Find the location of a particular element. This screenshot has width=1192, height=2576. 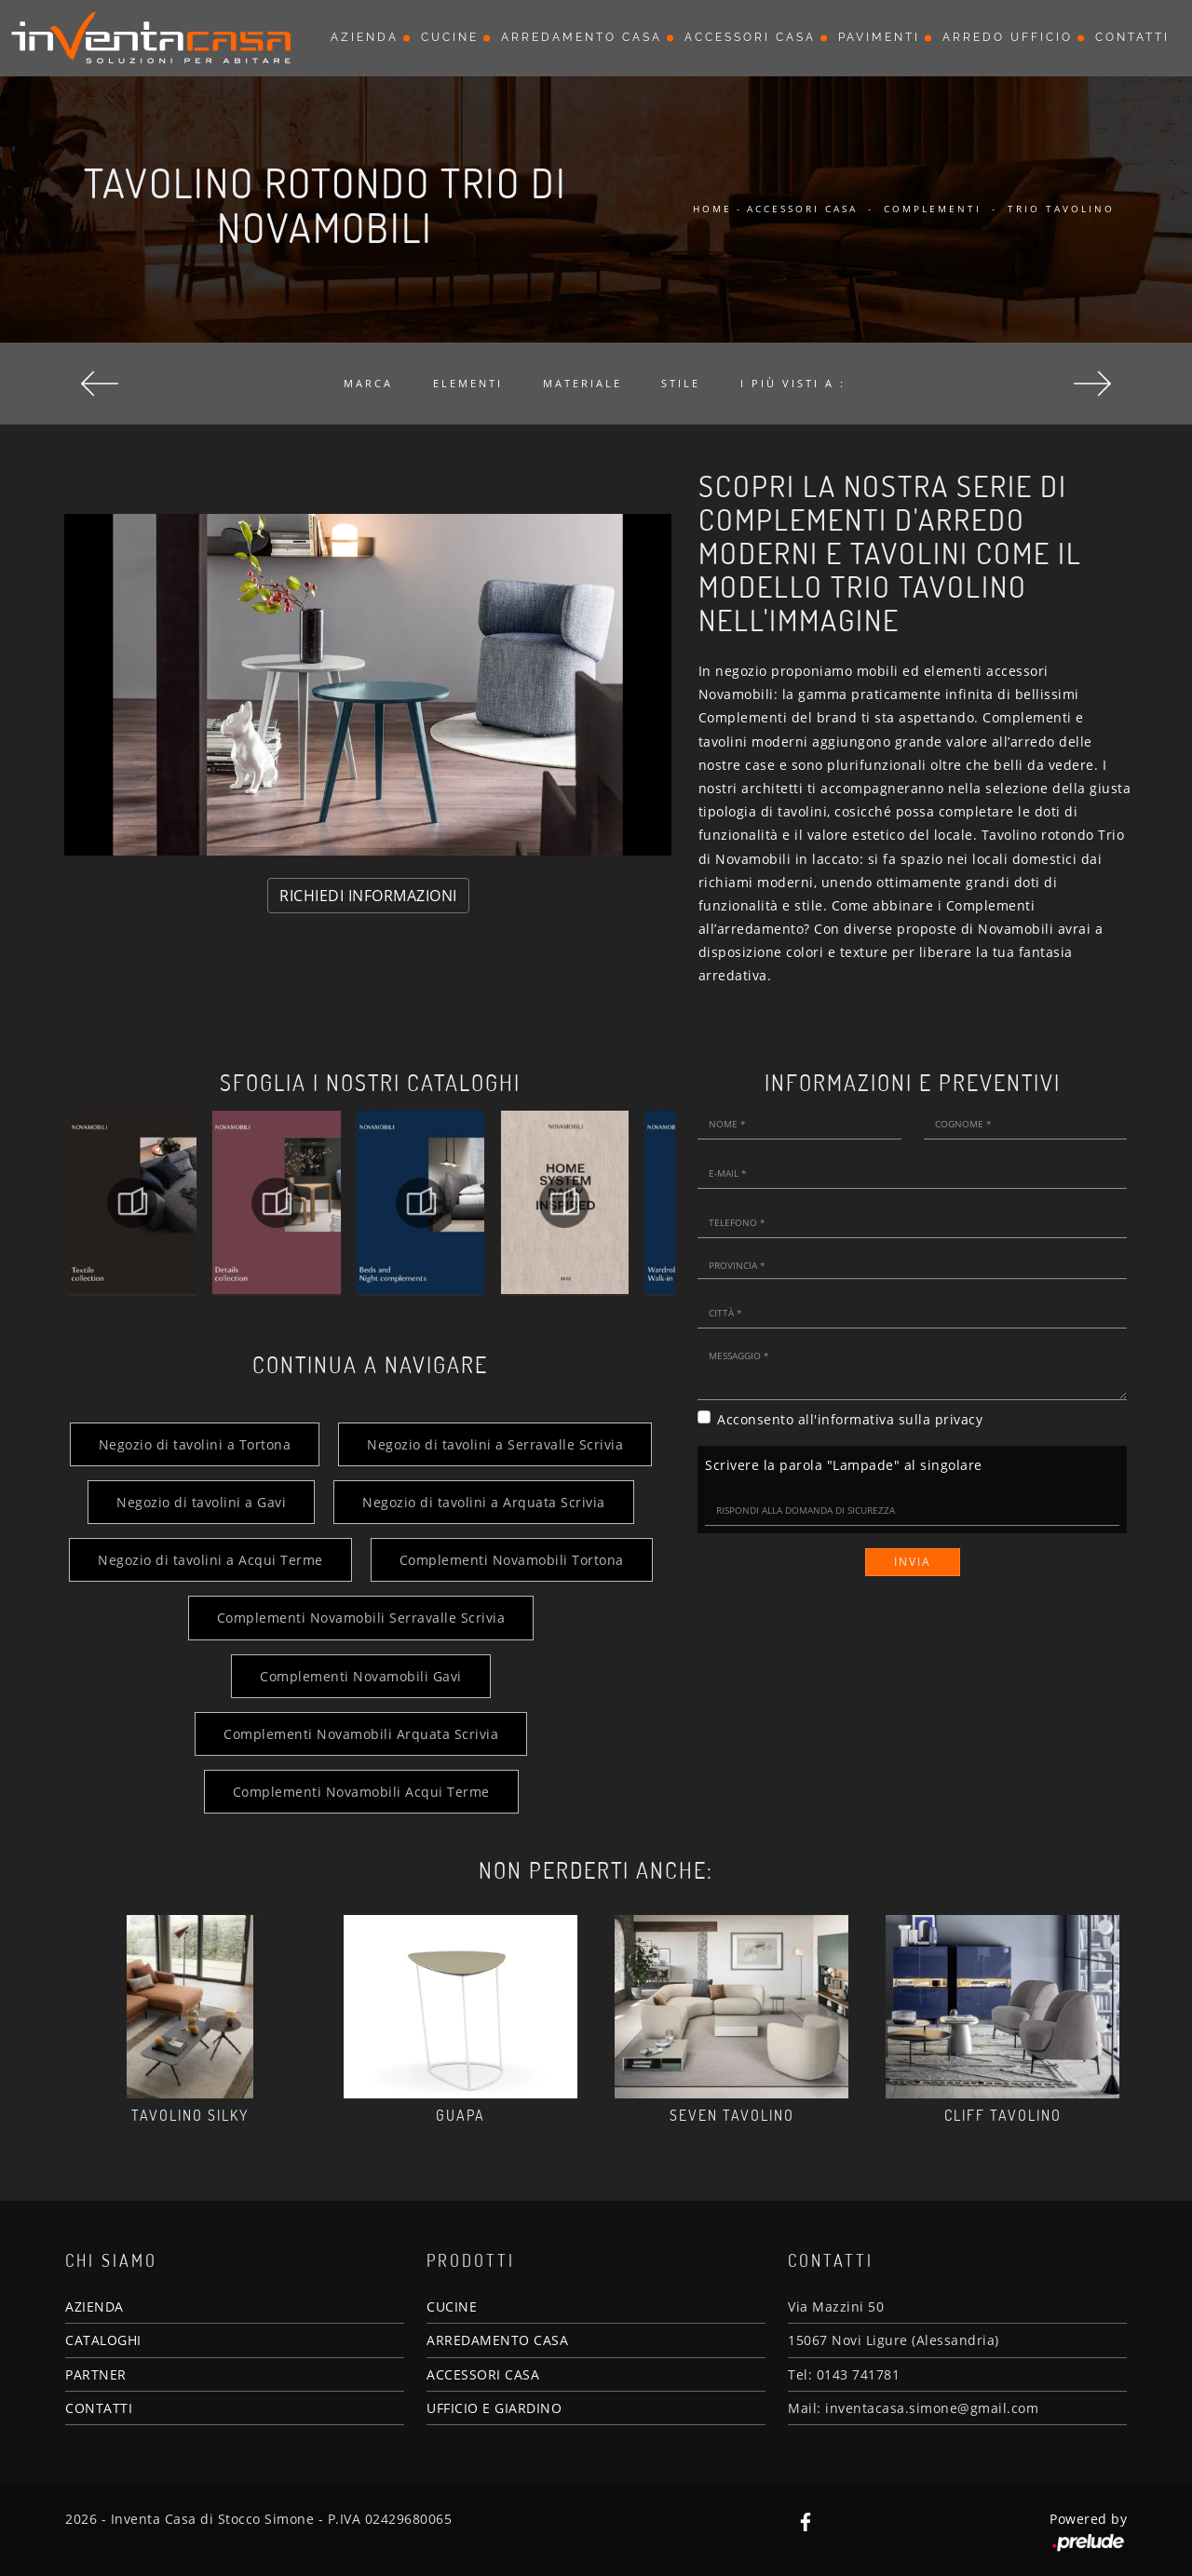

Complementi Novamobili Serravalle Scrivia is located at coordinates (361, 1617).